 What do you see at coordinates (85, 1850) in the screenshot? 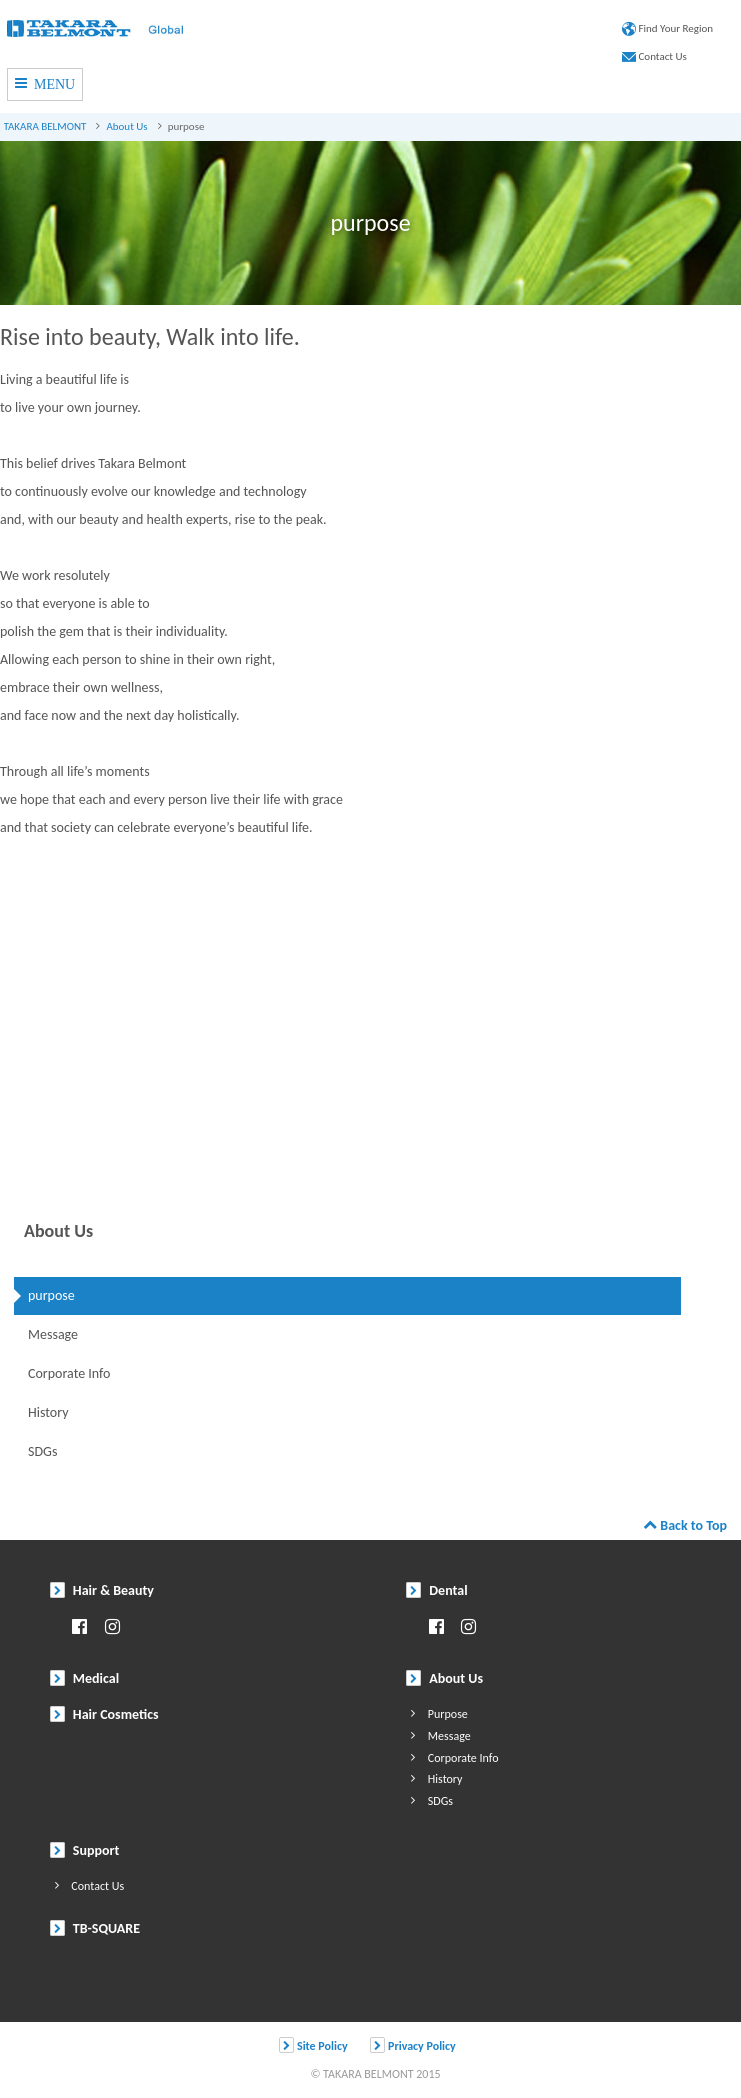
I see `Support` at bounding box center [85, 1850].